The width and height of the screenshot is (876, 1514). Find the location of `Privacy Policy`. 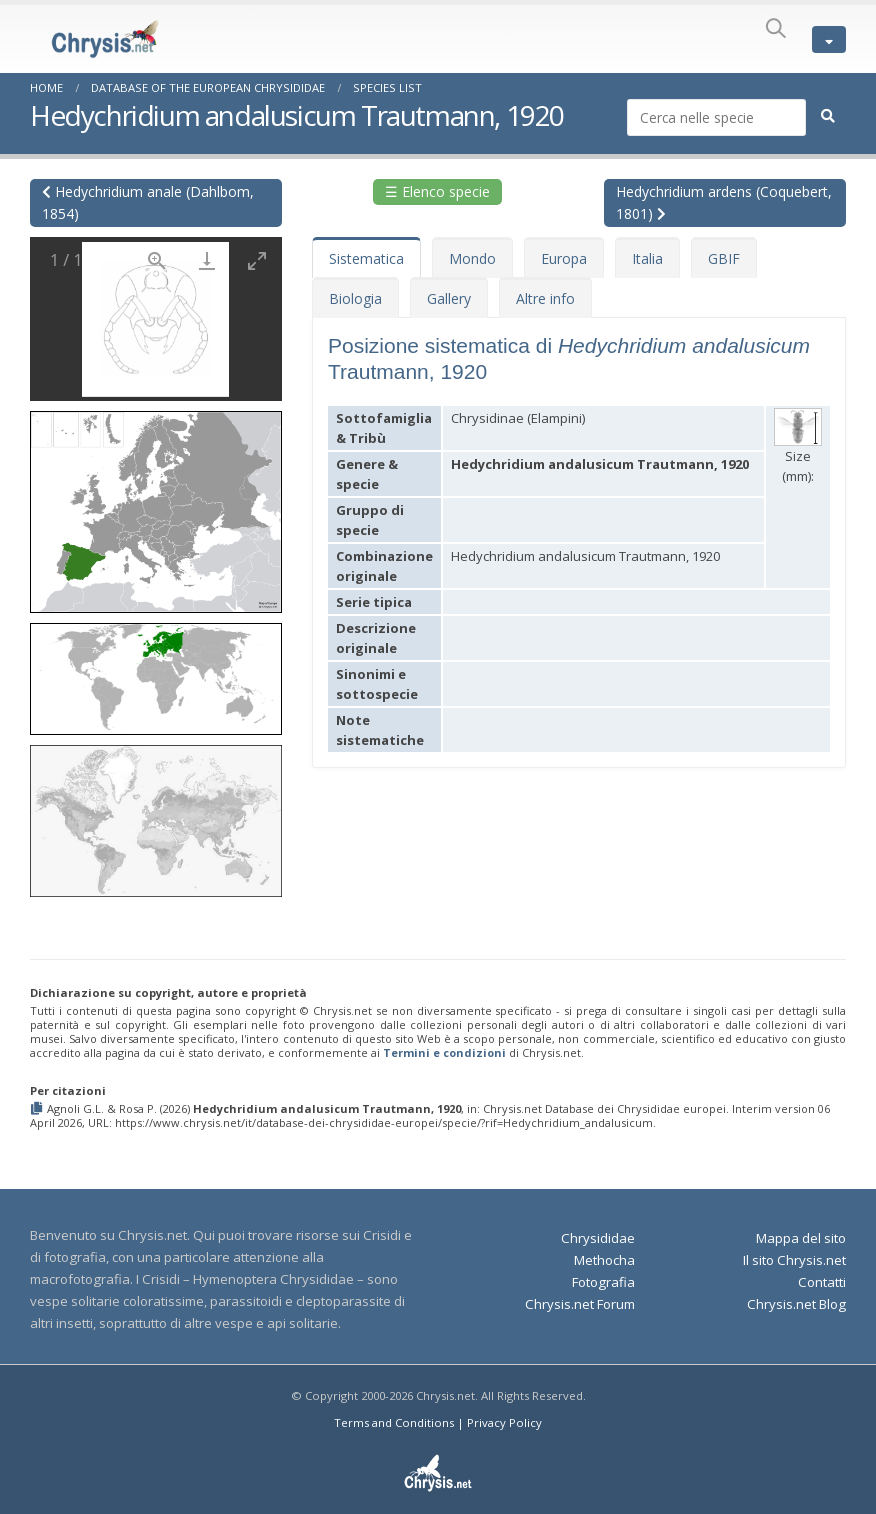

Privacy Policy is located at coordinates (504, 1422).